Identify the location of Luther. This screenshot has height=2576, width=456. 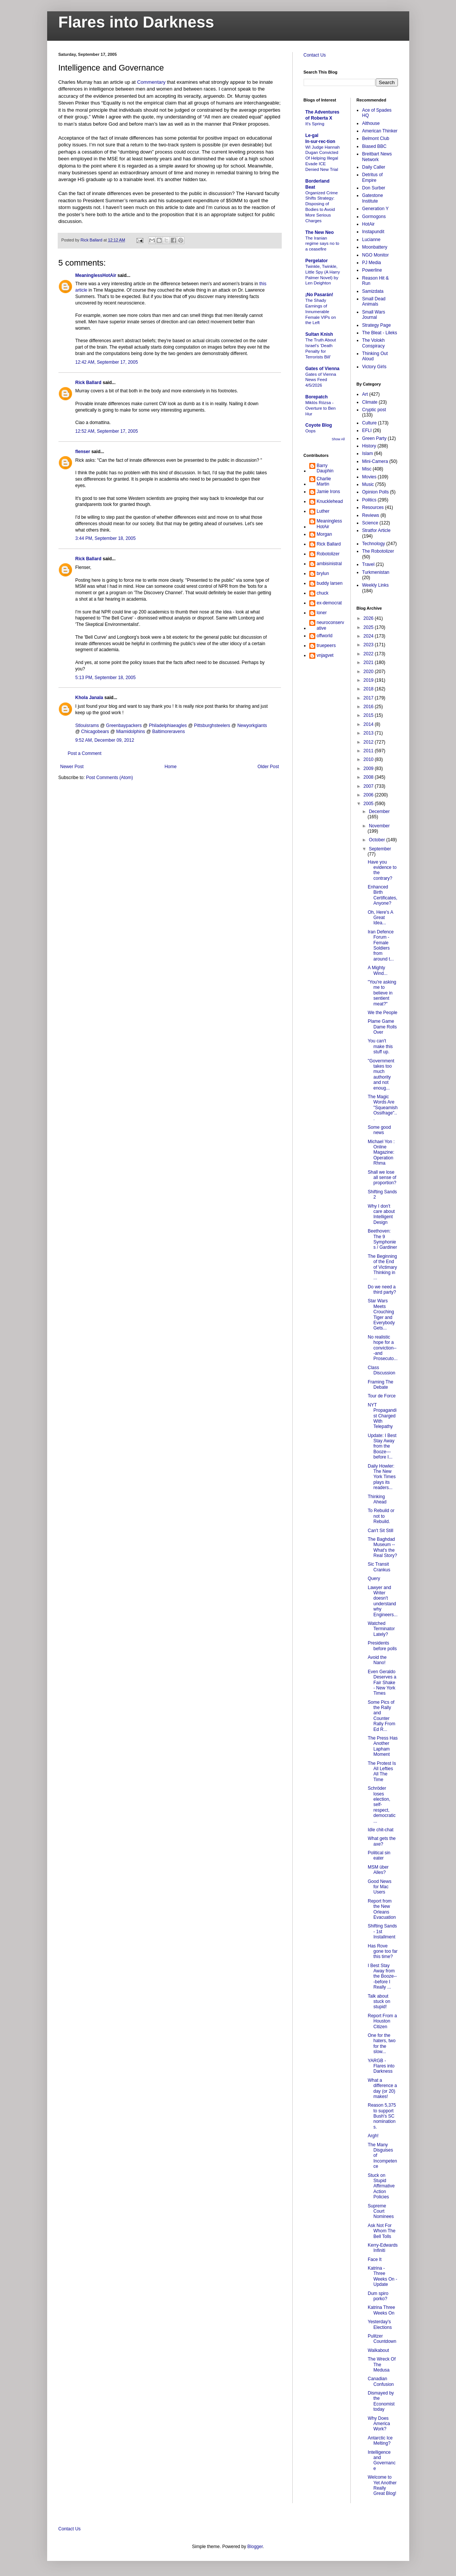
(323, 511).